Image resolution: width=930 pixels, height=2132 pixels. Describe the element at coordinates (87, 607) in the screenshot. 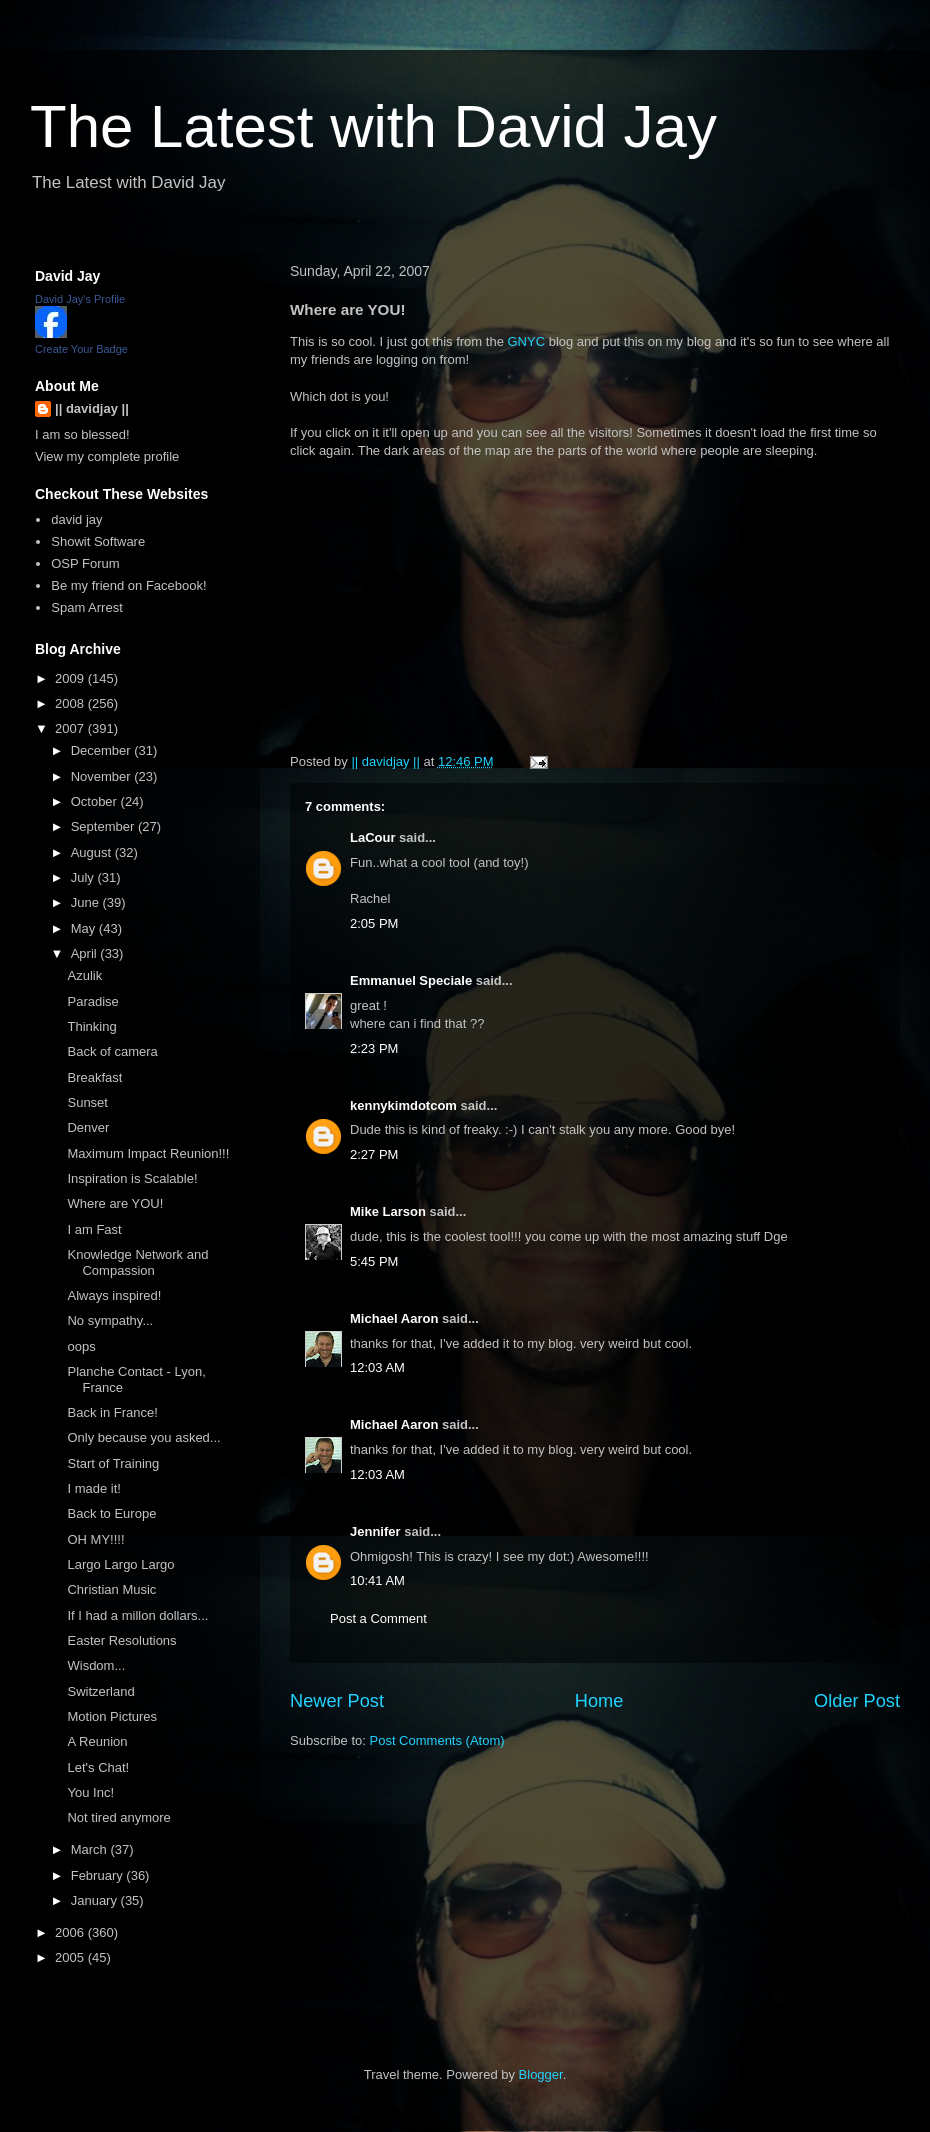

I see `Spam Arrest` at that location.